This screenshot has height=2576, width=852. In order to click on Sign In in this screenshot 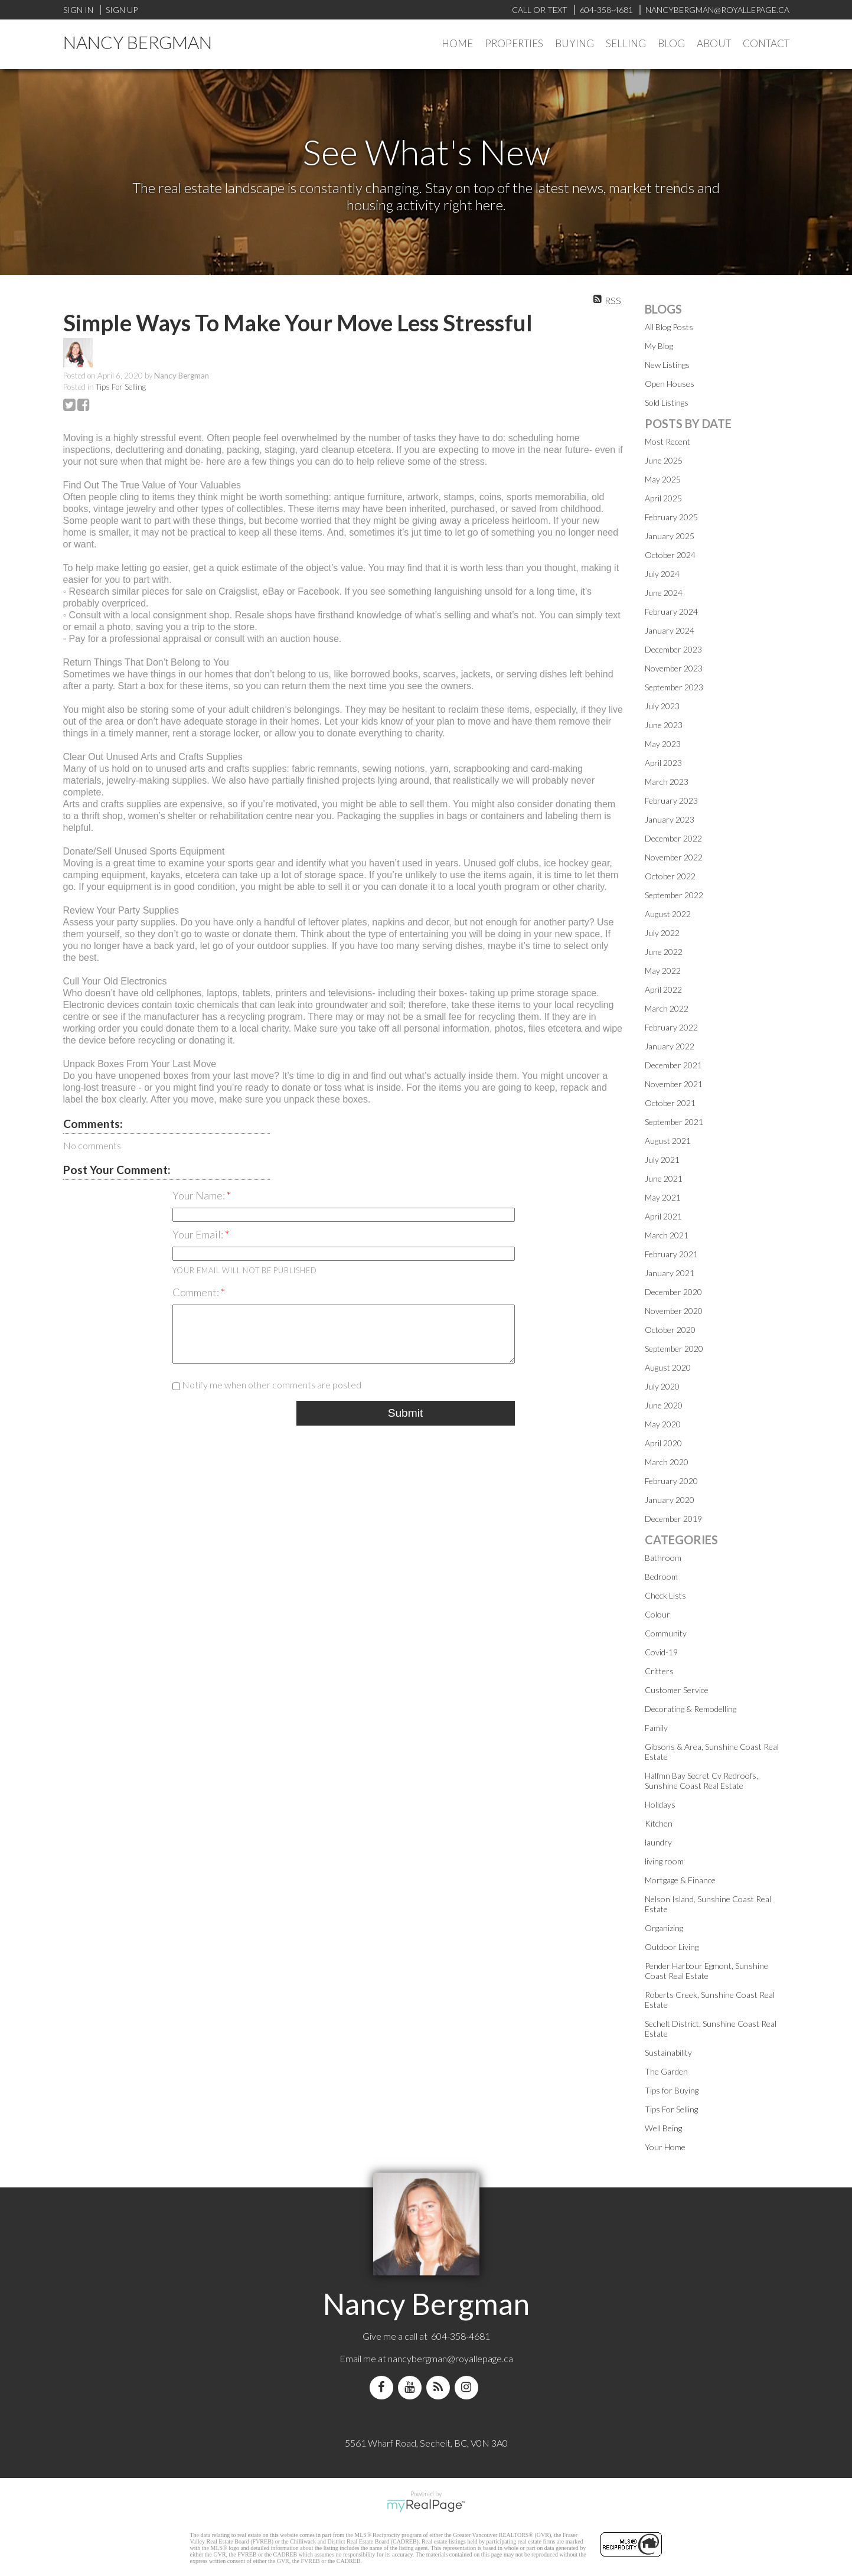, I will do `click(78, 10)`.